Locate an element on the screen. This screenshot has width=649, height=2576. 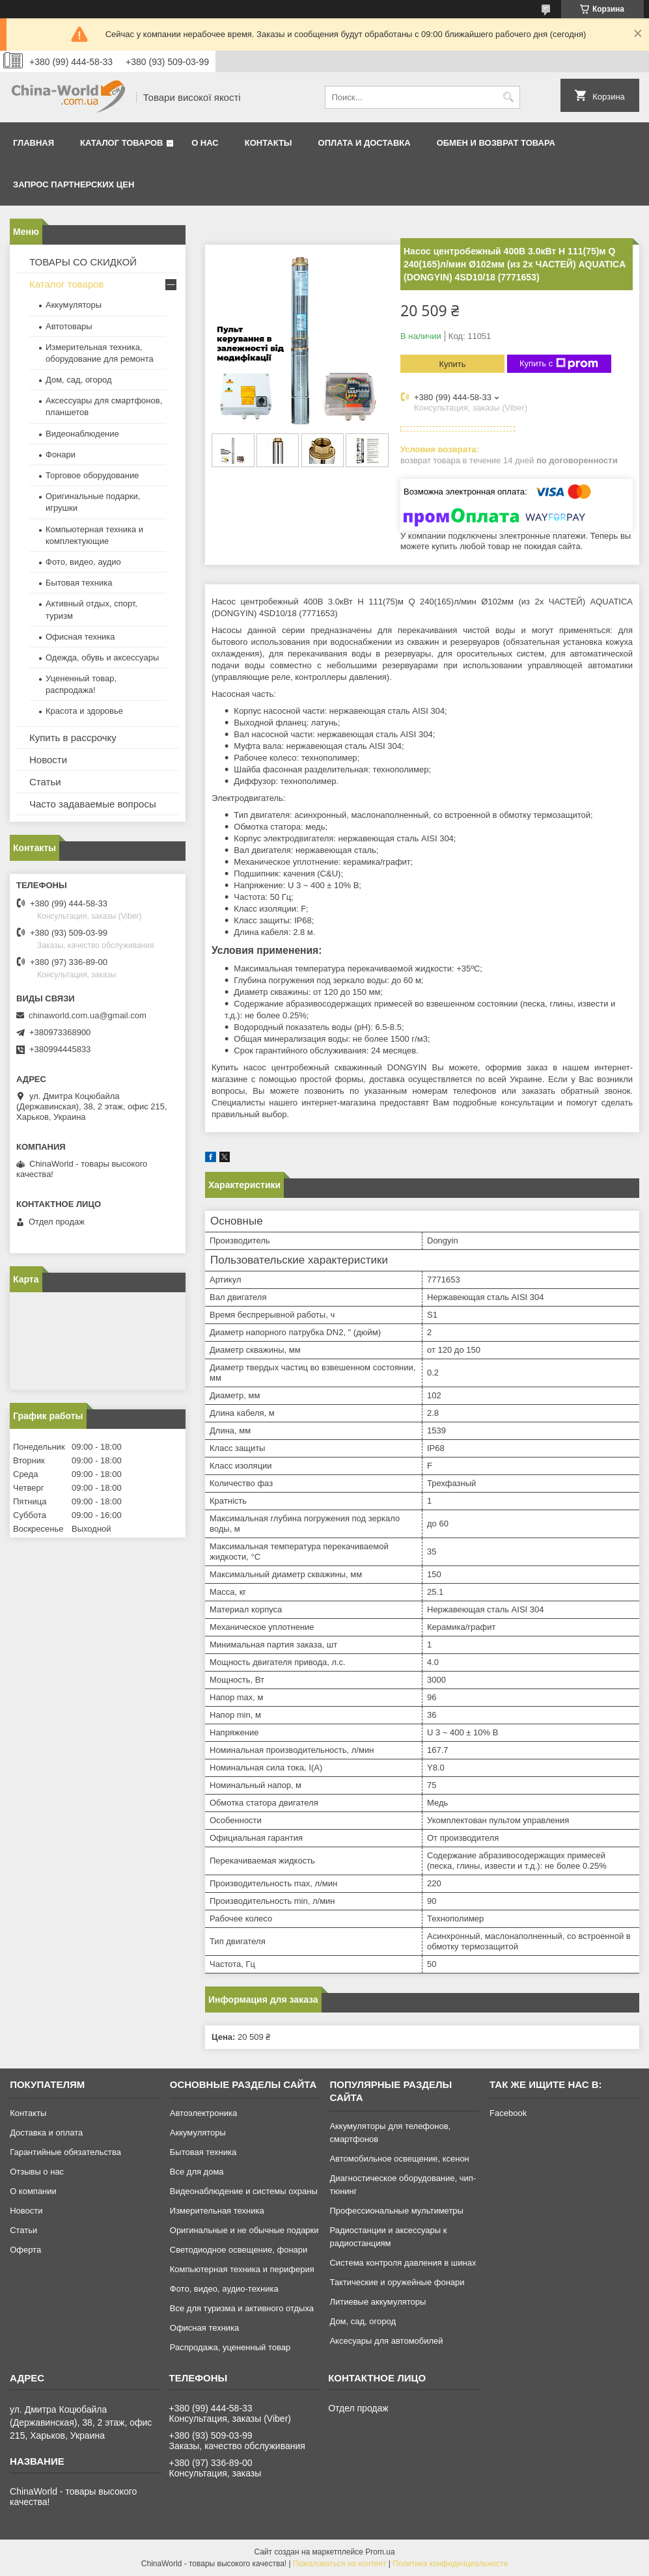
Отзывы о нас is located at coordinates (37, 2171).